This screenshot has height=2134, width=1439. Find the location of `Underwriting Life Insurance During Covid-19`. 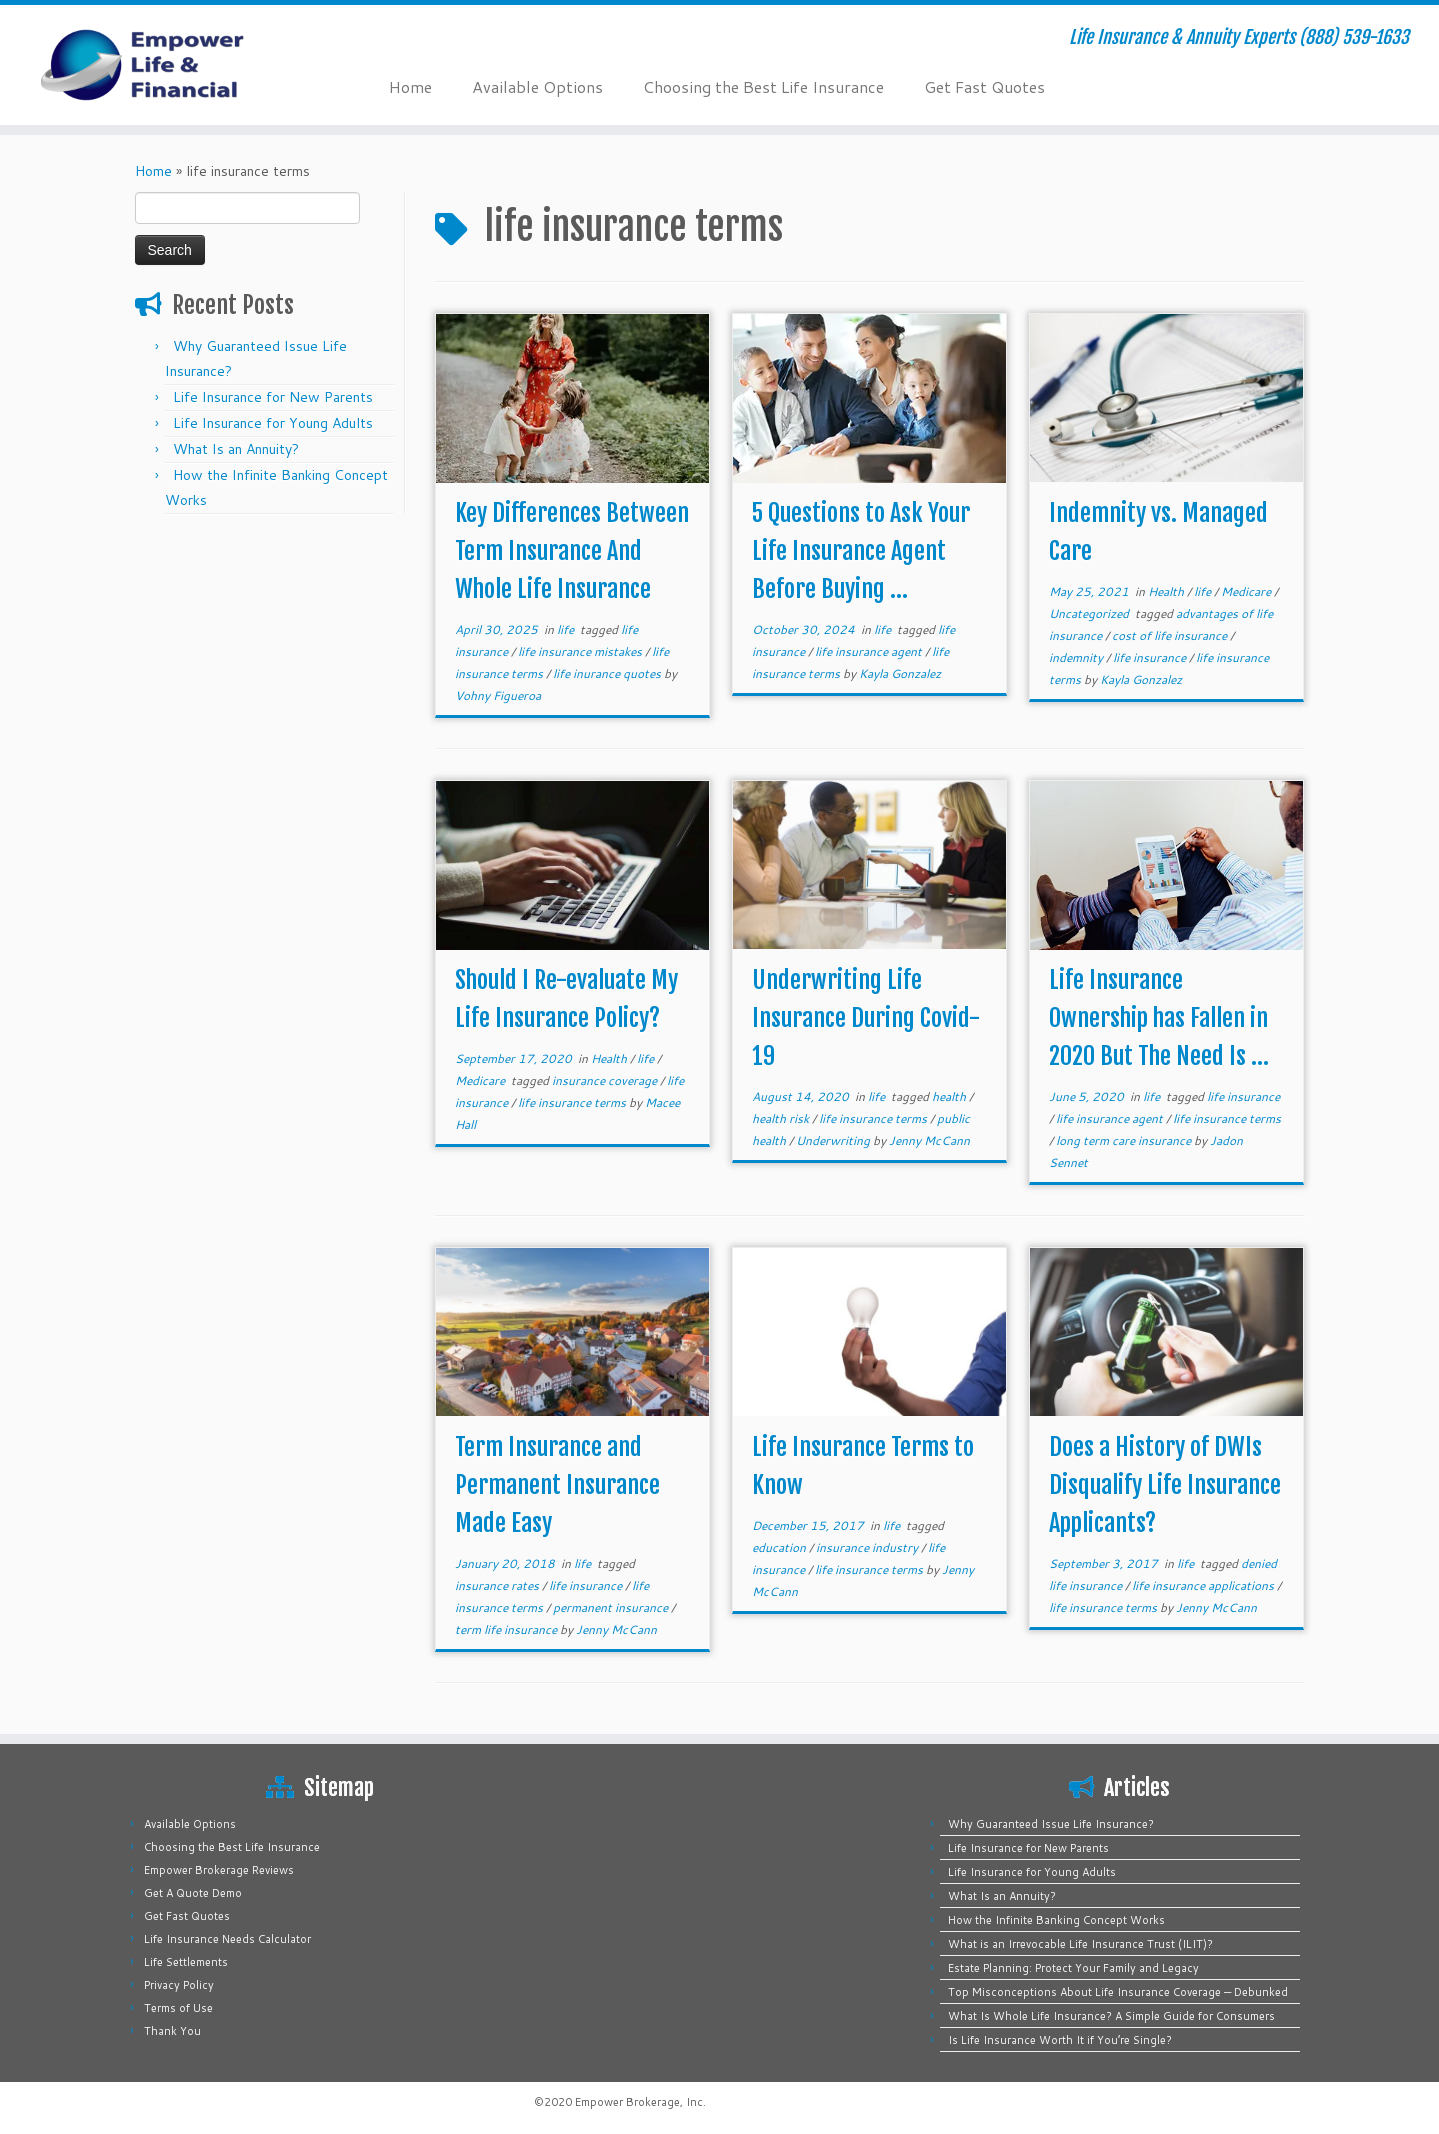

Underwriting Life Insurance During Covid-19 is located at coordinates (866, 1018).